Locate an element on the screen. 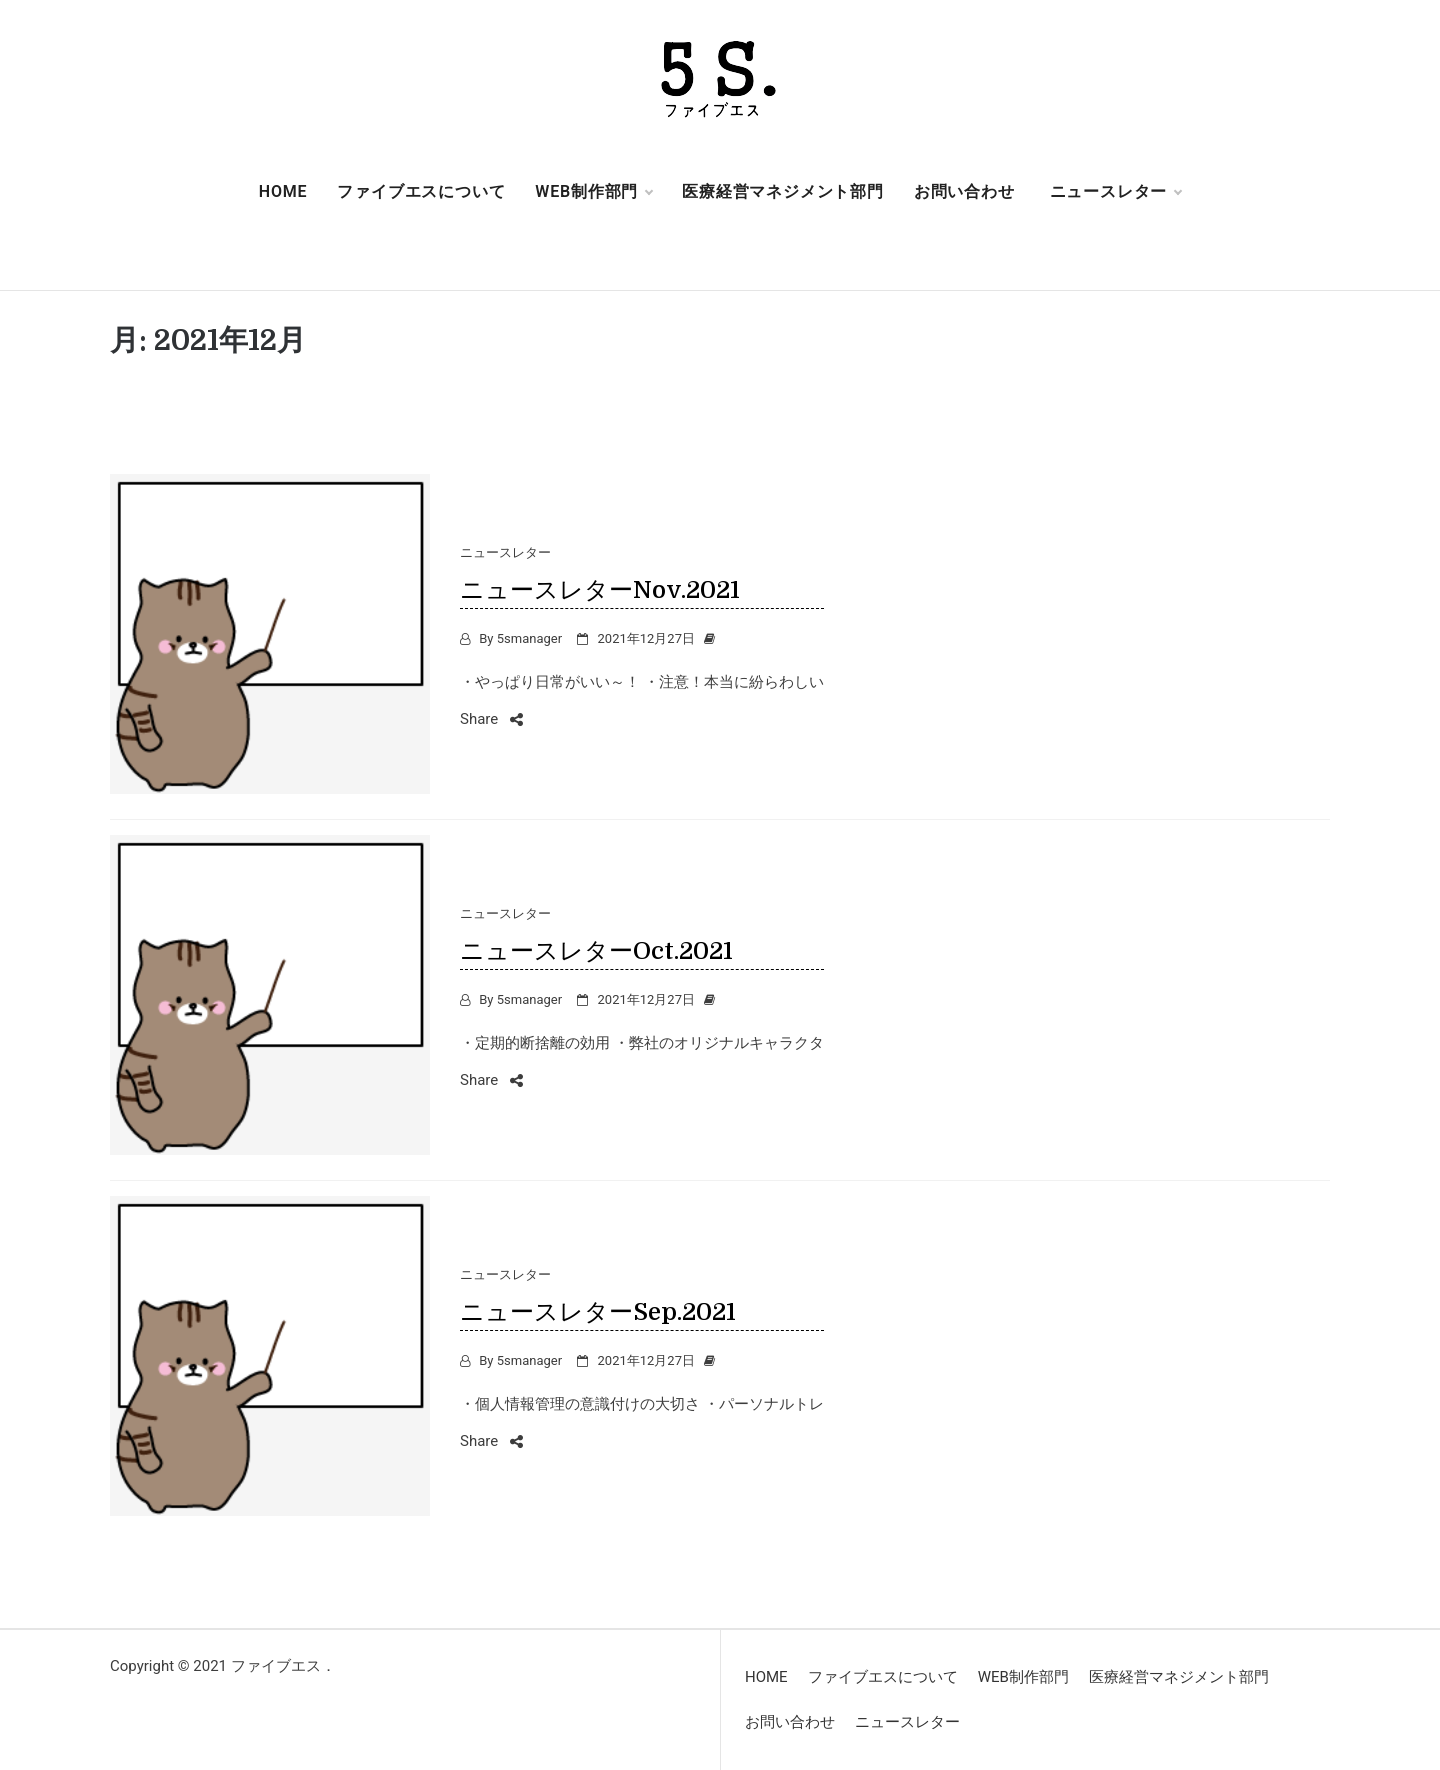 The image size is (1440, 1770). ファイブエスについて is located at coordinates (421, 191).